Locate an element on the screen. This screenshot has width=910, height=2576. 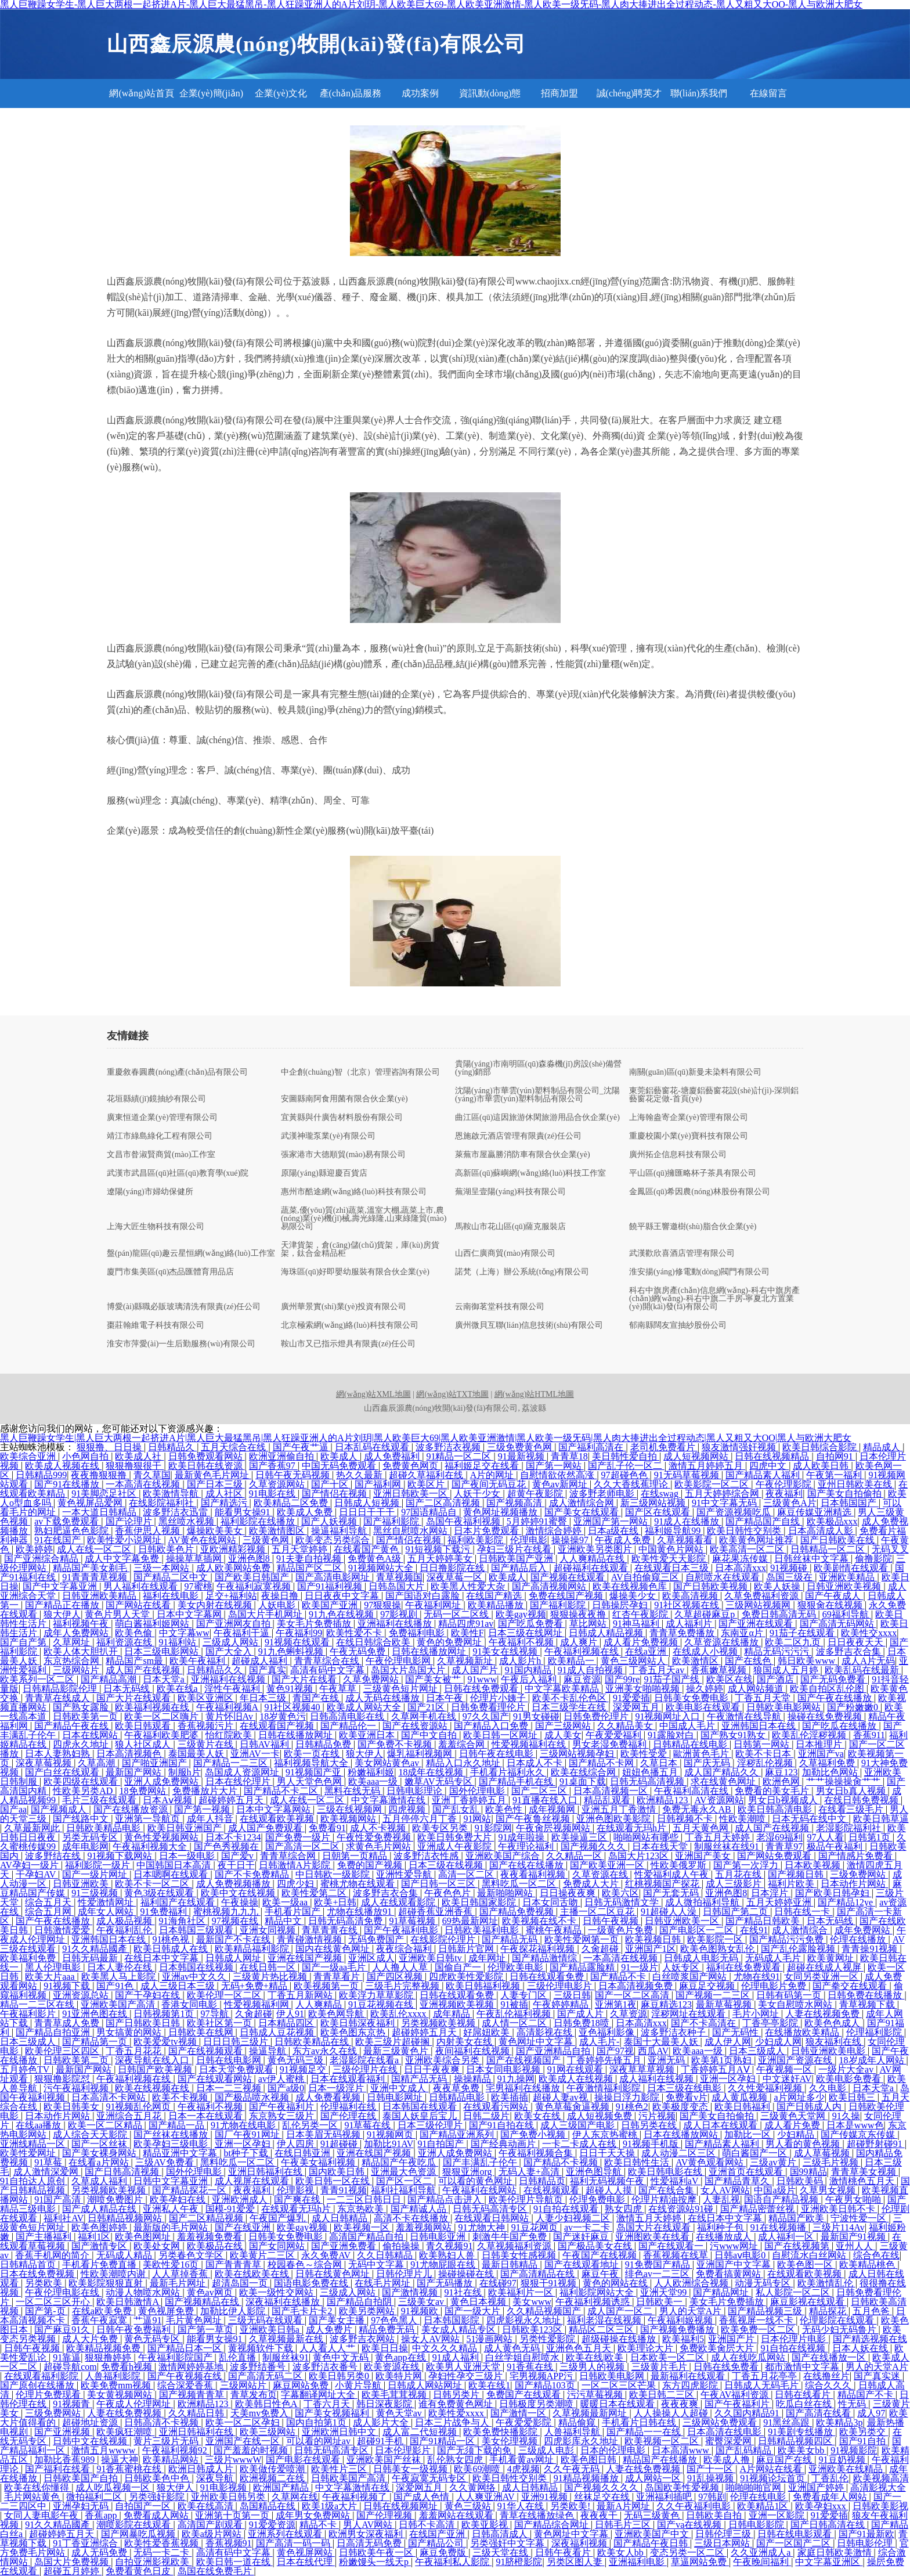
日韩美女免费电影 is located at coordinates (692, 1698).